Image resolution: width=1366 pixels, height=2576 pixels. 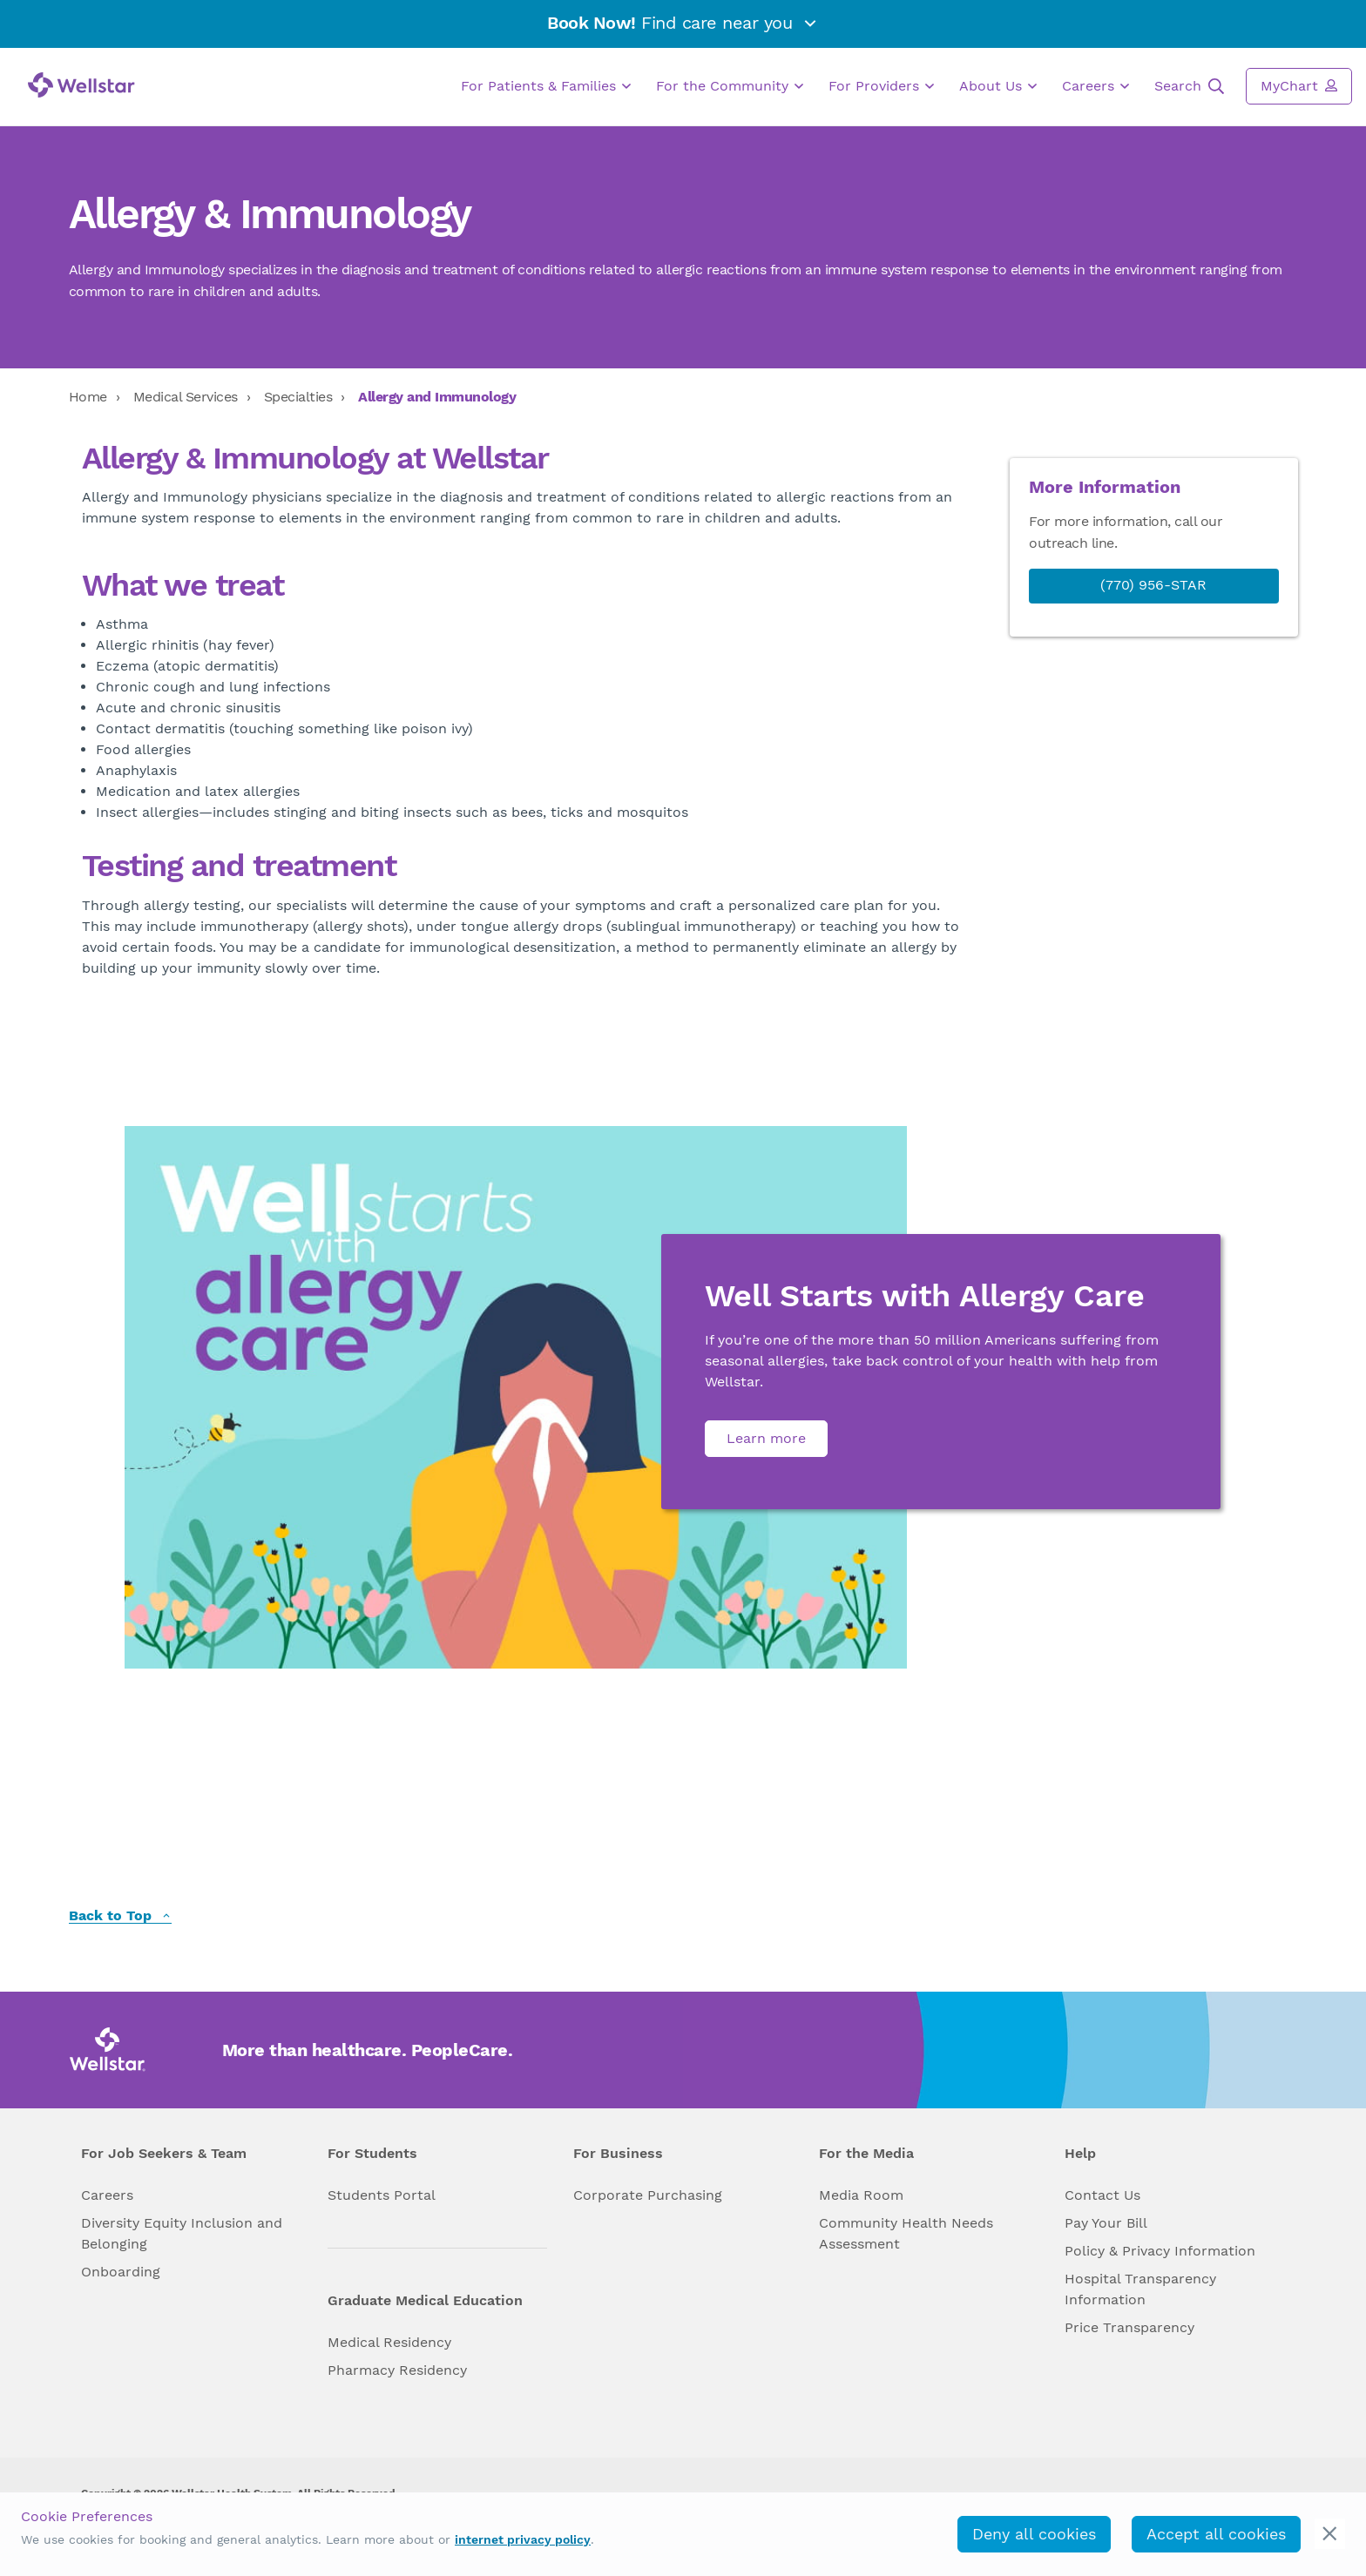 I want to click on [Wellstar logo], so click(x=81, y=85).